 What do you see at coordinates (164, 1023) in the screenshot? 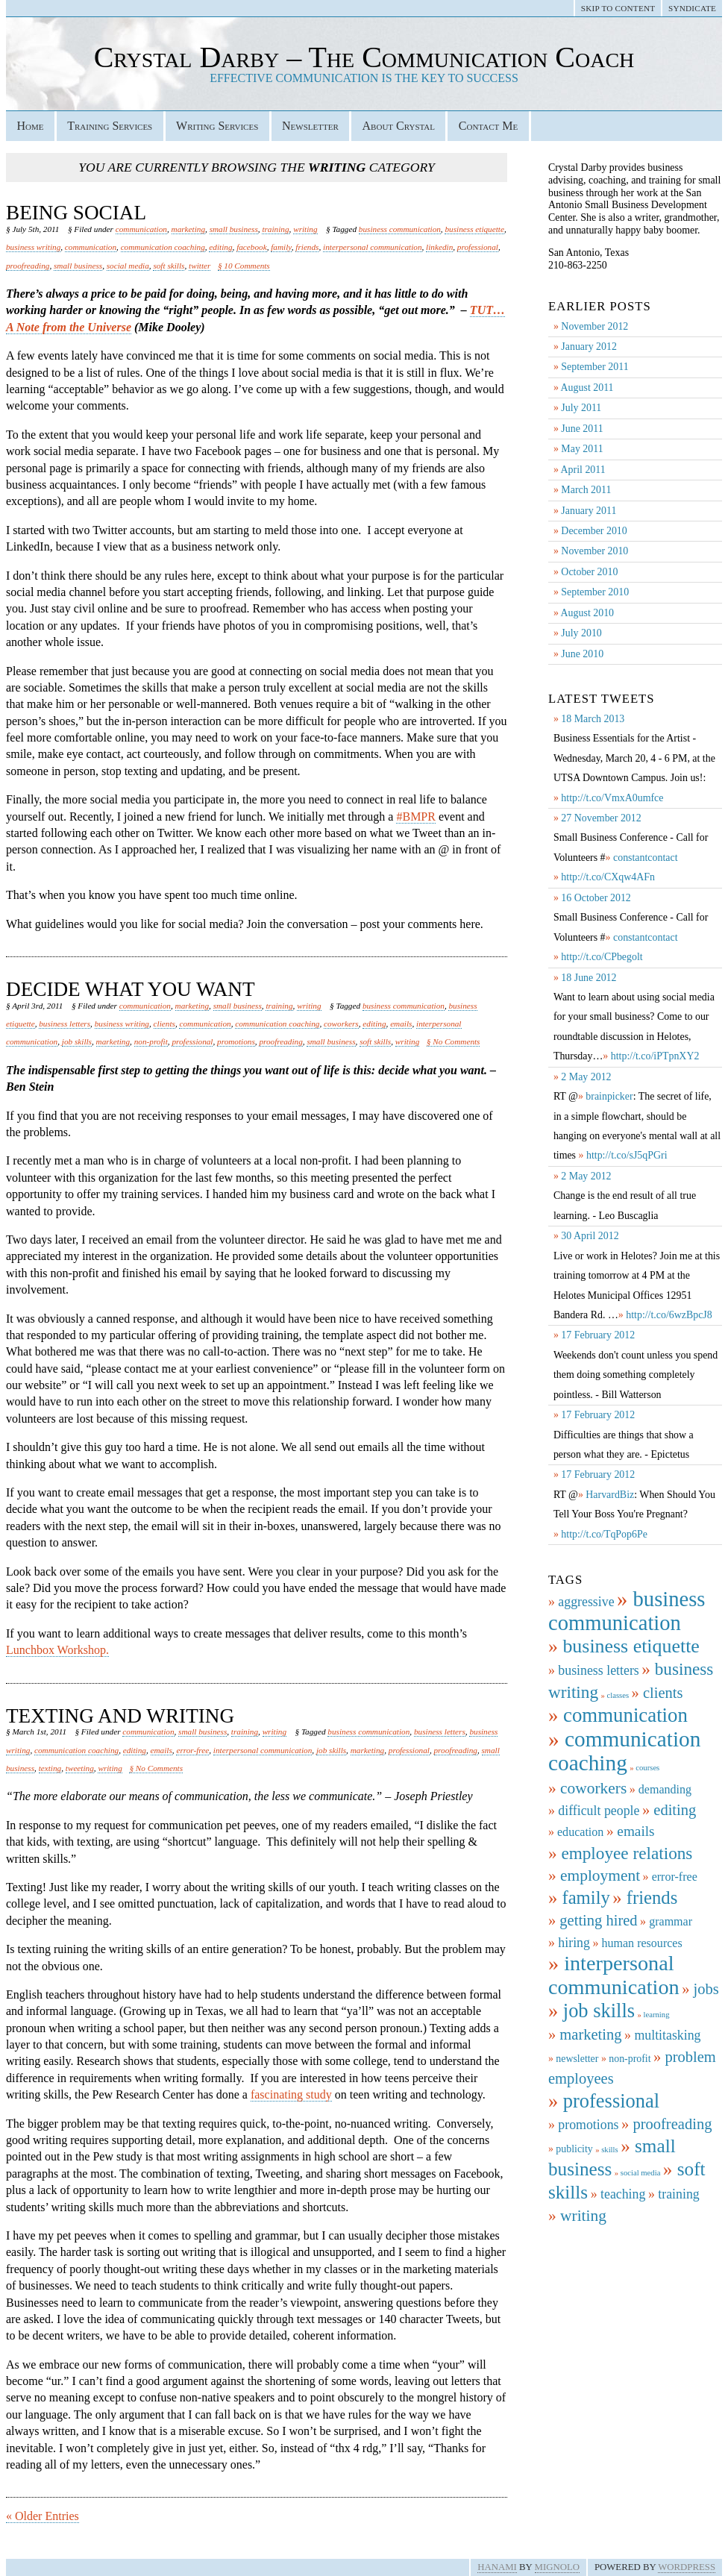
I see `clients` at bounding box center [164, 1023].